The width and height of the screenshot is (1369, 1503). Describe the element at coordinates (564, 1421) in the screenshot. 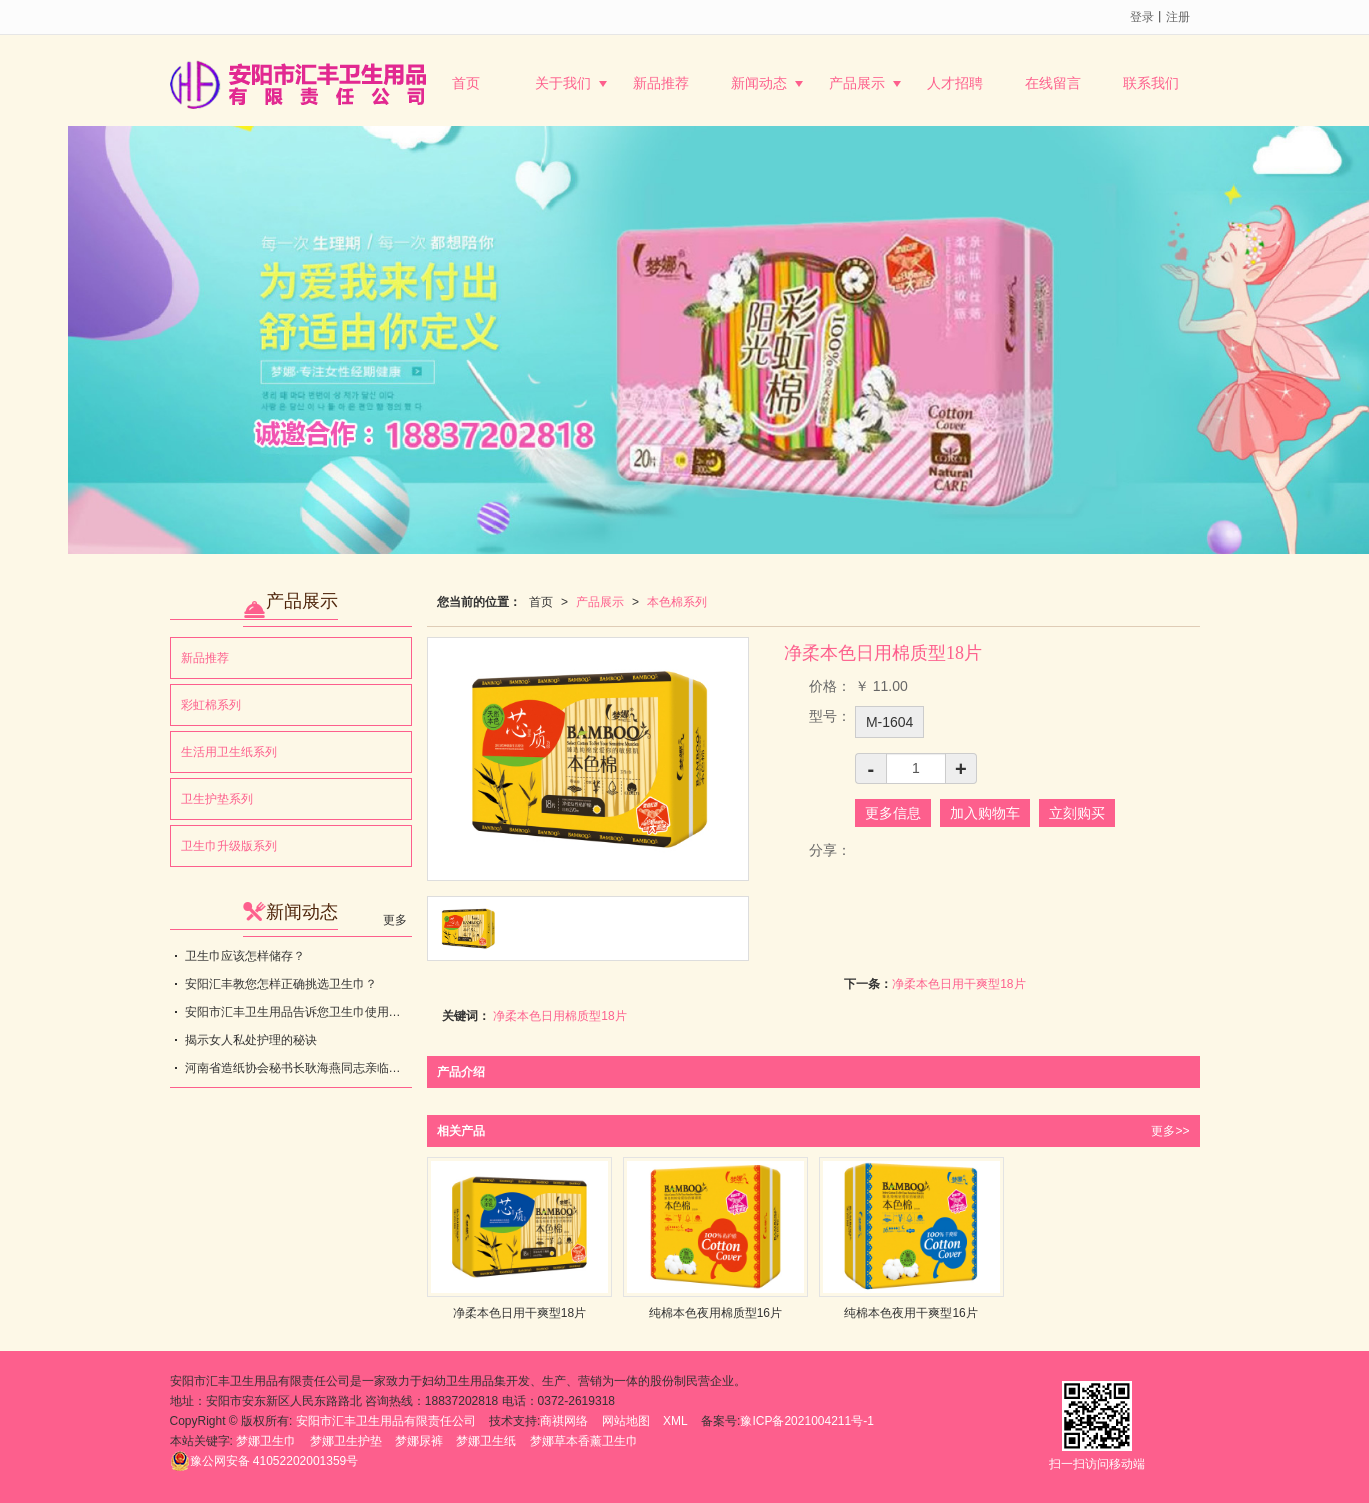

I see `商祺网络` at that location.